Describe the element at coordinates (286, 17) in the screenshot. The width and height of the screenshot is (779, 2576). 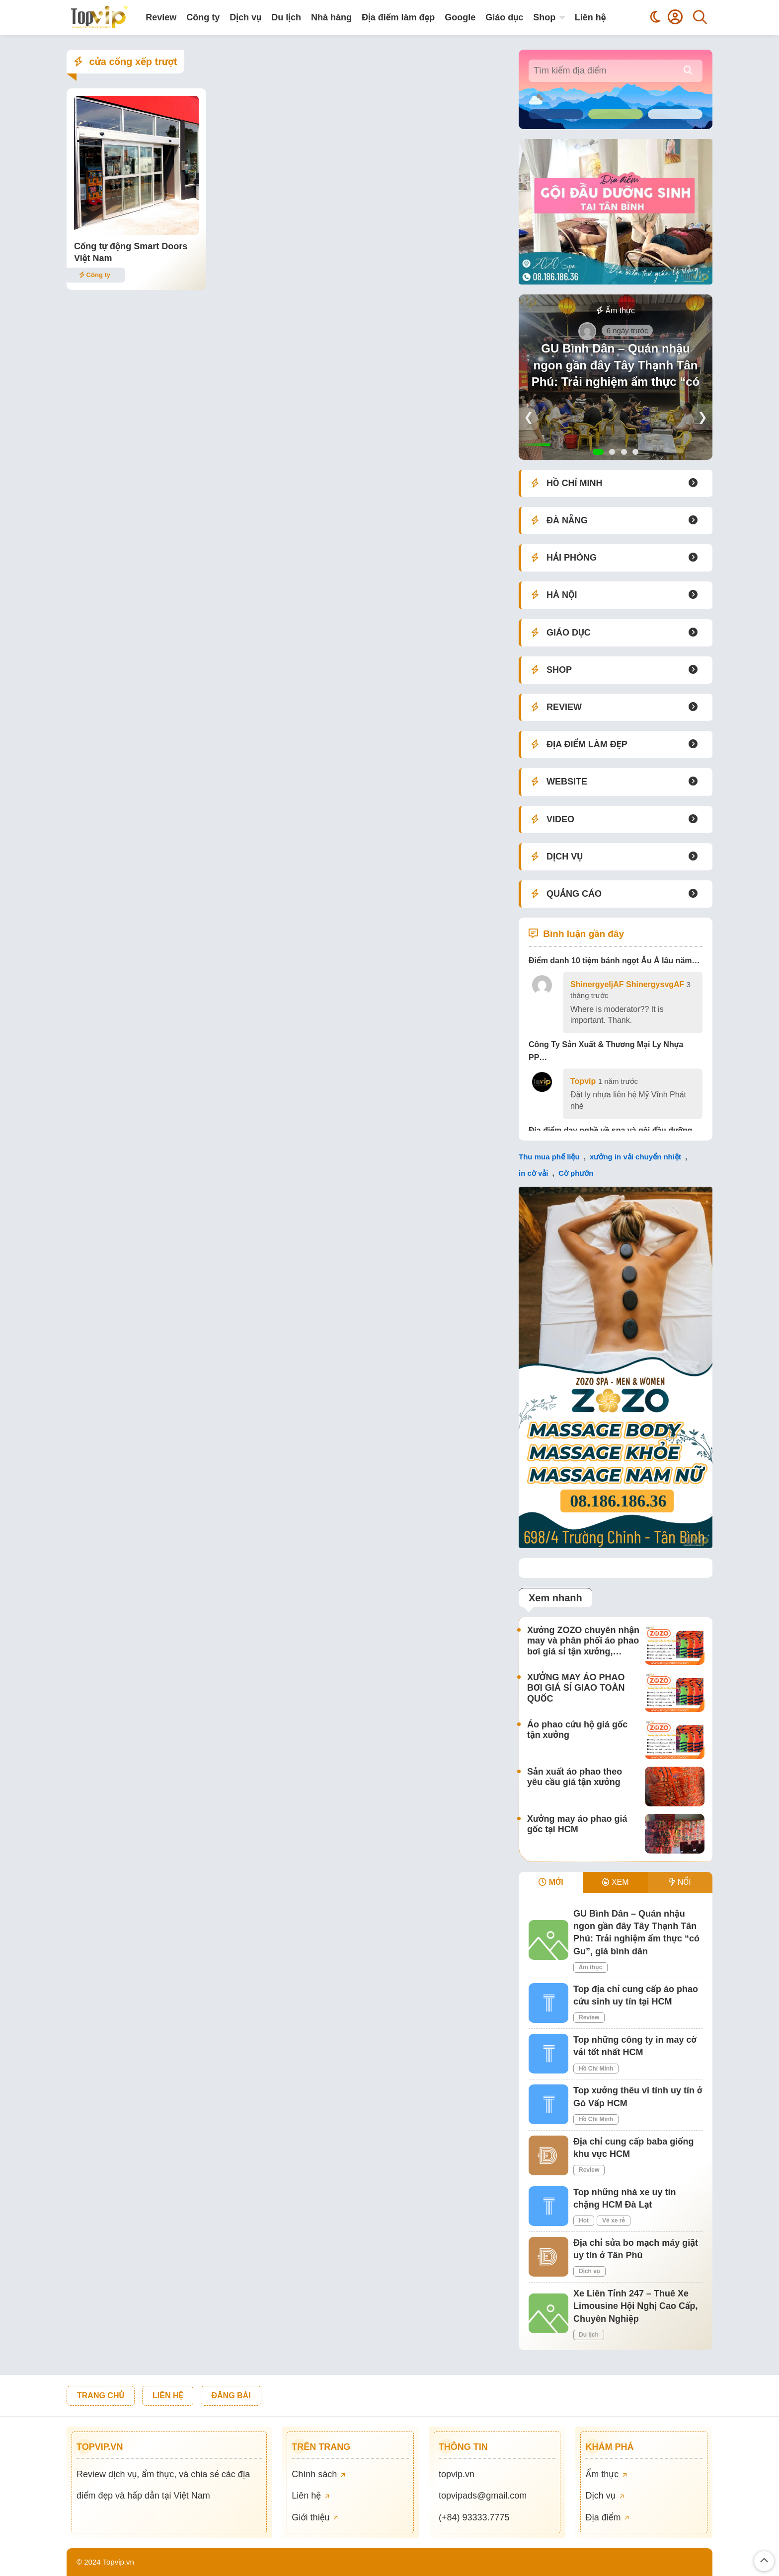
I see `Du lịch` at that location.